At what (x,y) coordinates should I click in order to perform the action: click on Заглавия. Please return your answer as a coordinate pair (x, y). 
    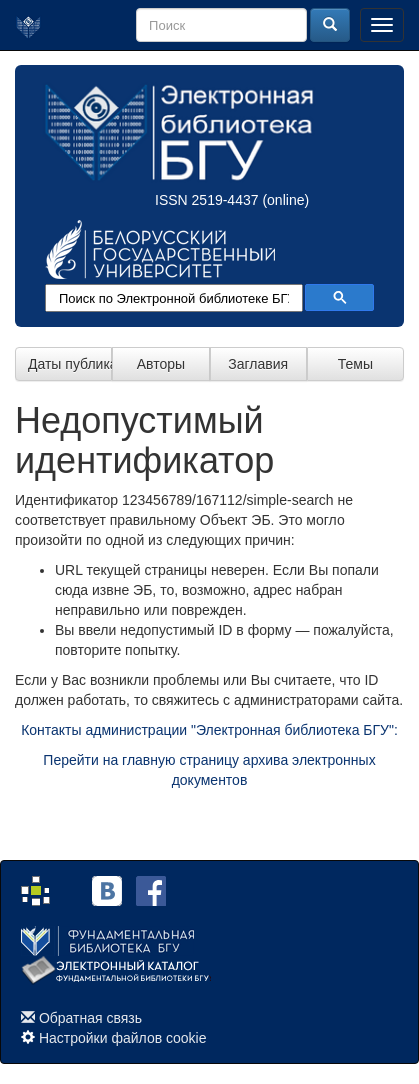
    Looking at the image, I should click on (258, 364).